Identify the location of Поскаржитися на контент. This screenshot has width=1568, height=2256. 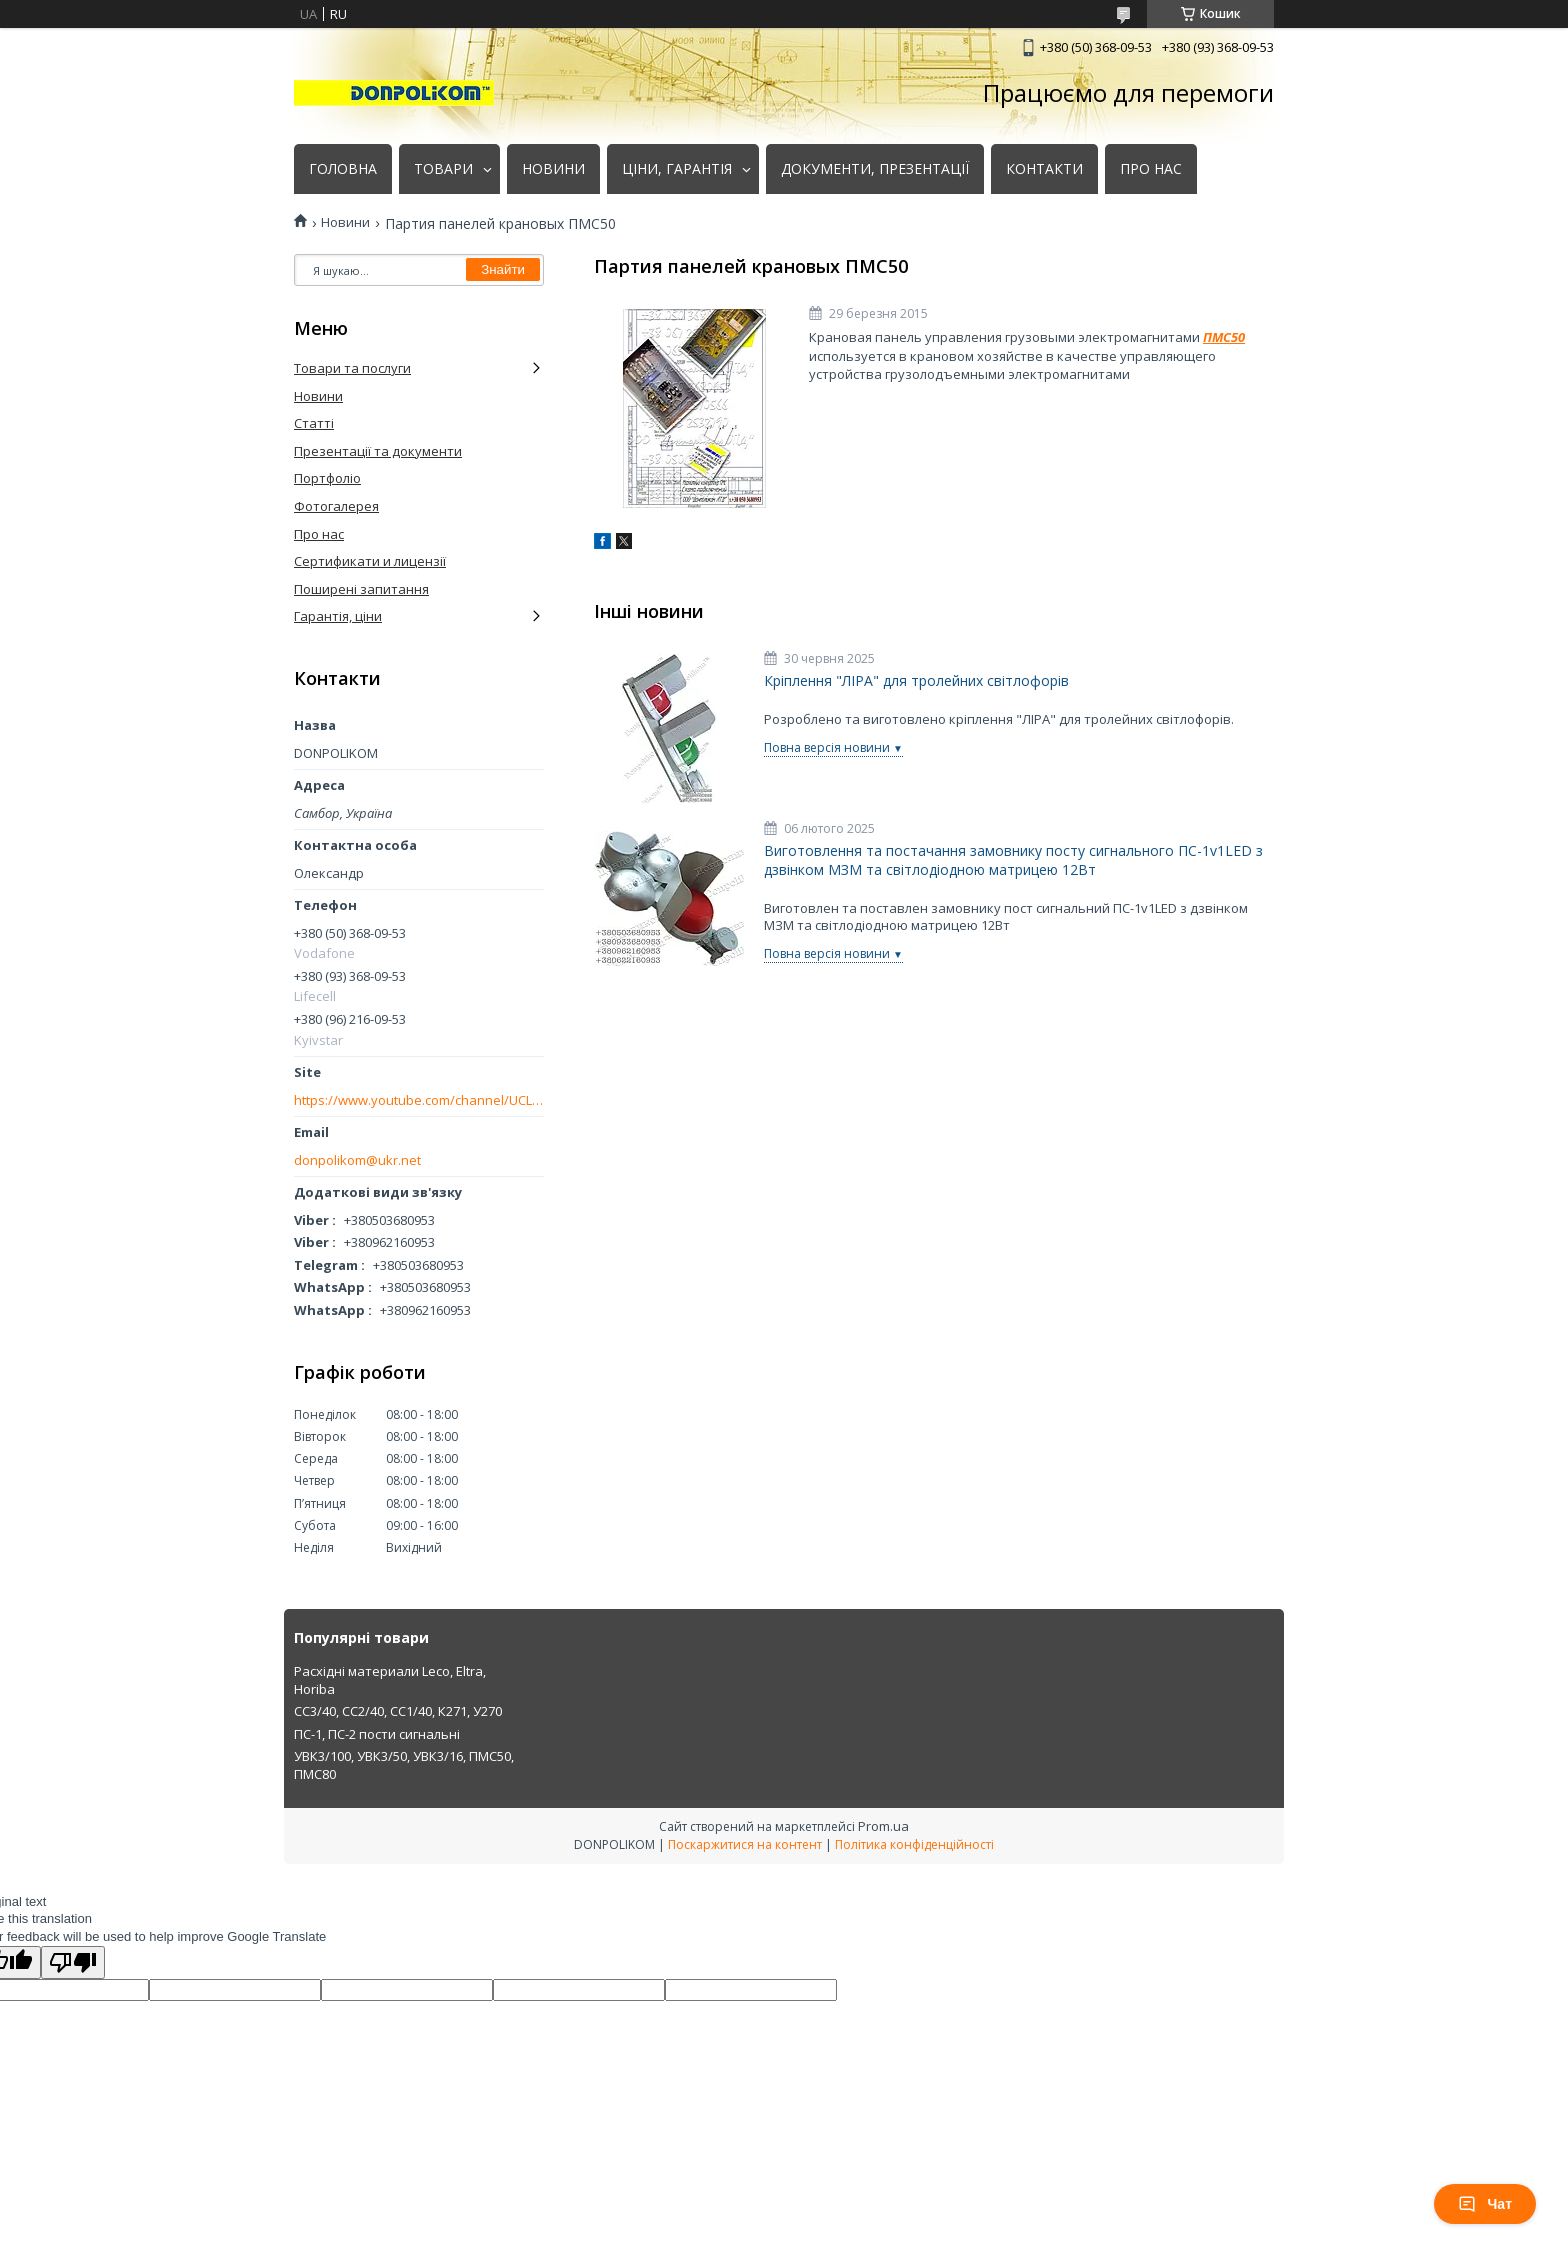
(745, 1844).